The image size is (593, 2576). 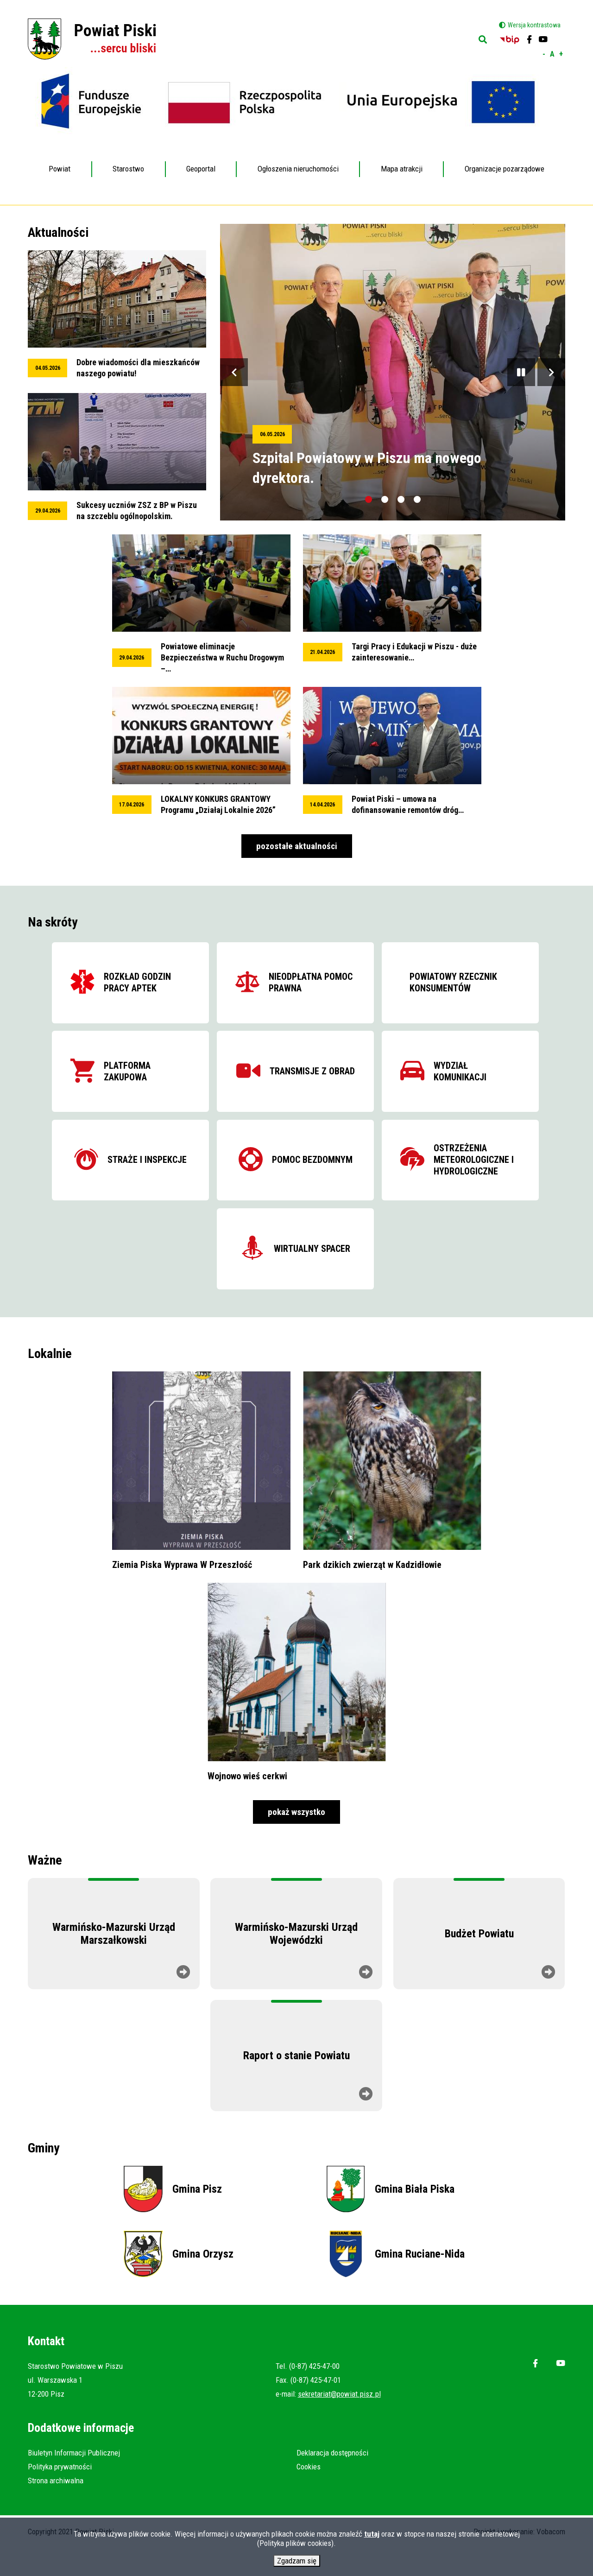 What do you see at coordinates (55, 2508) in the screenshot?
I see `Strona archiwalna` at bounding box center [55, 2508].